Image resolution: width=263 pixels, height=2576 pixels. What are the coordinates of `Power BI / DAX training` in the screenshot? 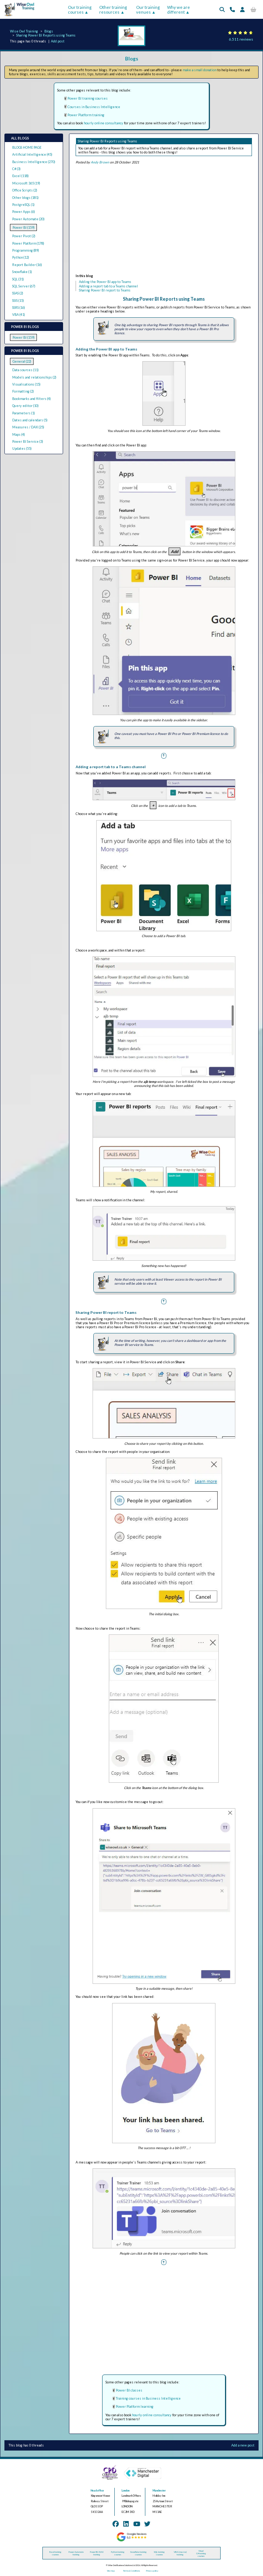 It's located at (97, 2553).